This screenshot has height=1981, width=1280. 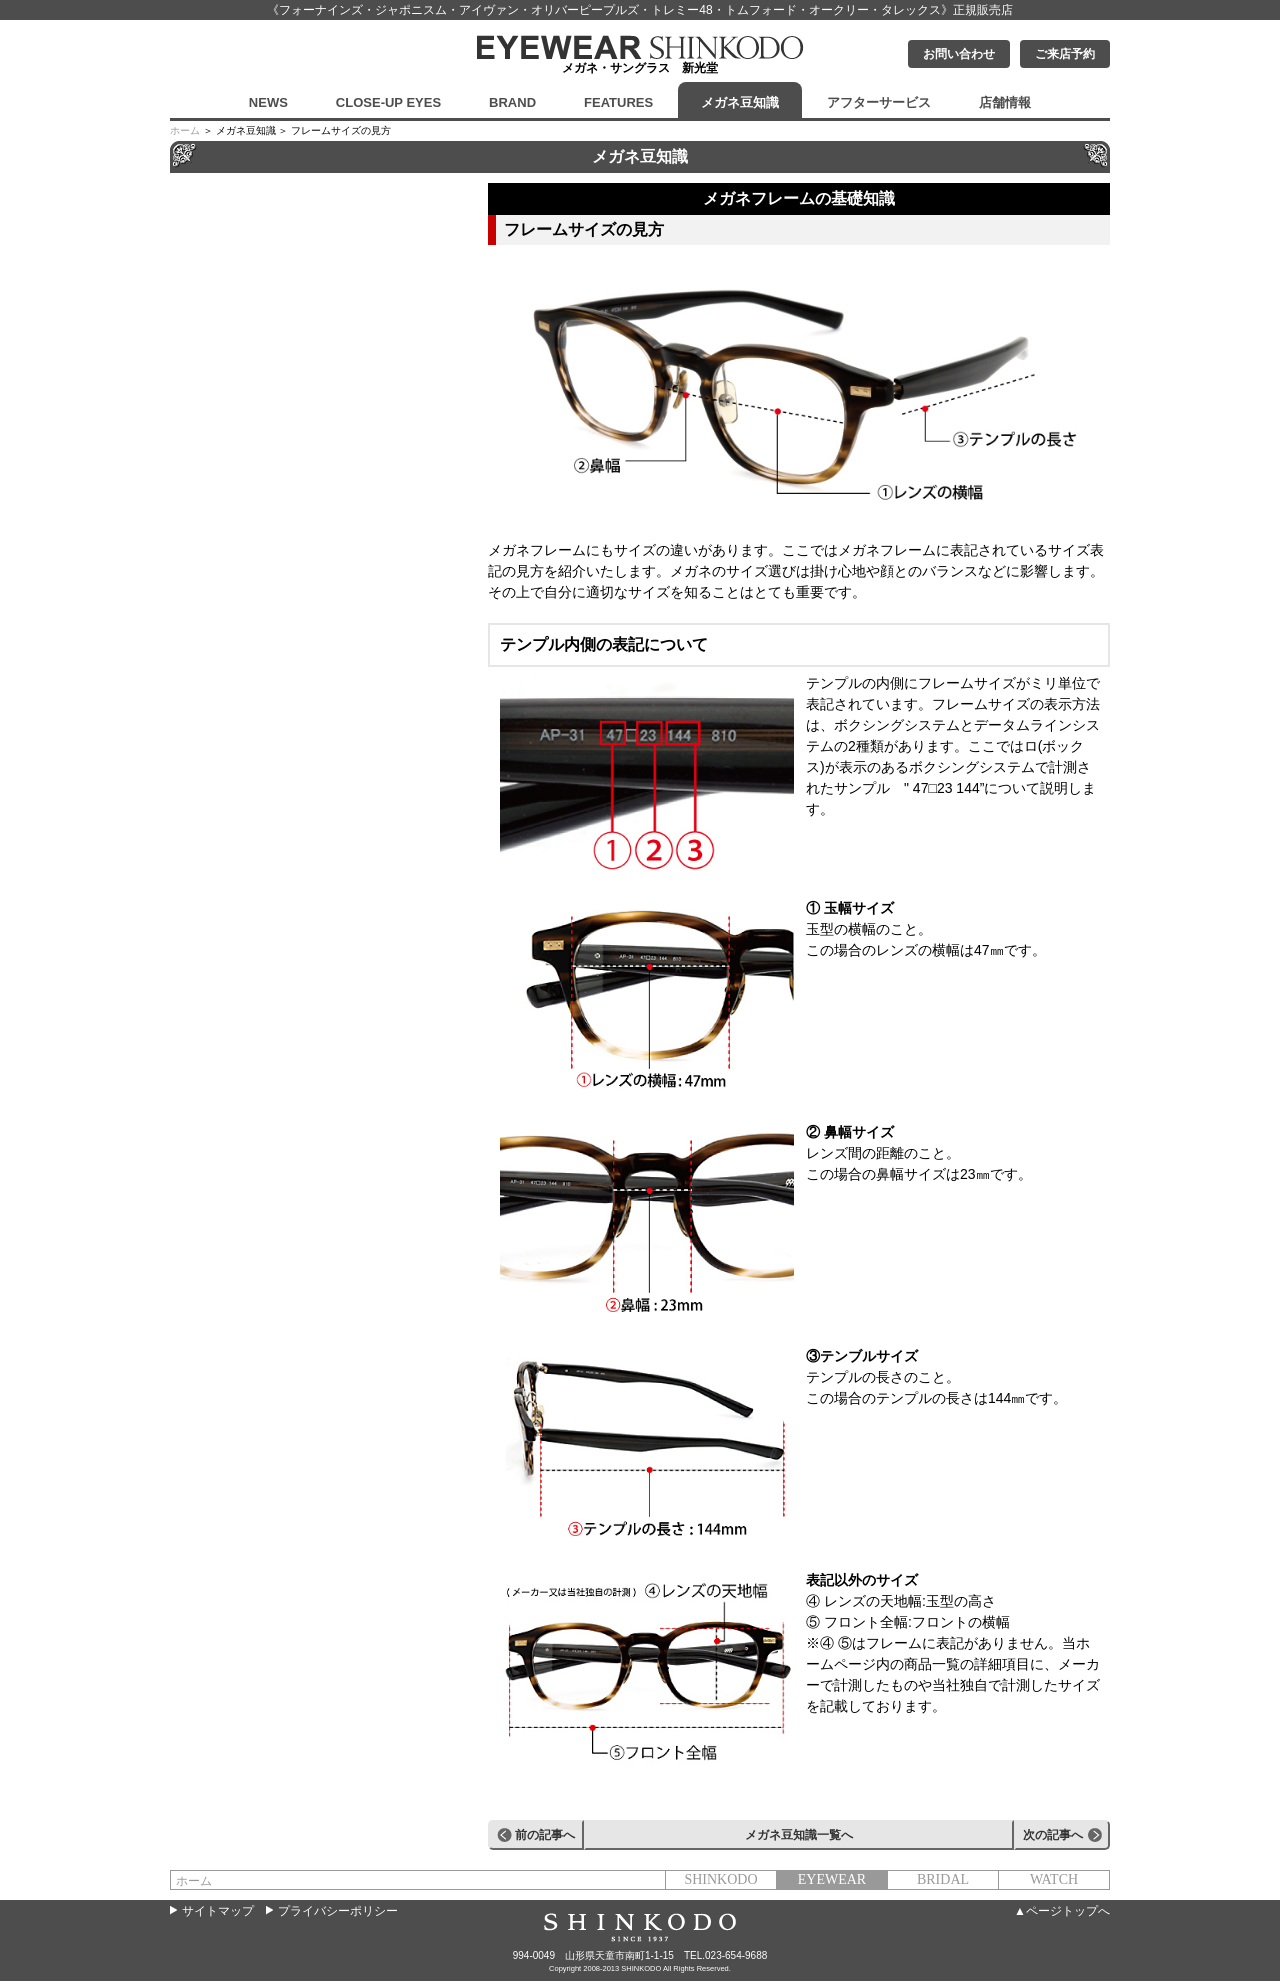 What do you see at coordinates (185, 130) in the screenshot?
I see `ホーム` at bounding box center [185, 130].